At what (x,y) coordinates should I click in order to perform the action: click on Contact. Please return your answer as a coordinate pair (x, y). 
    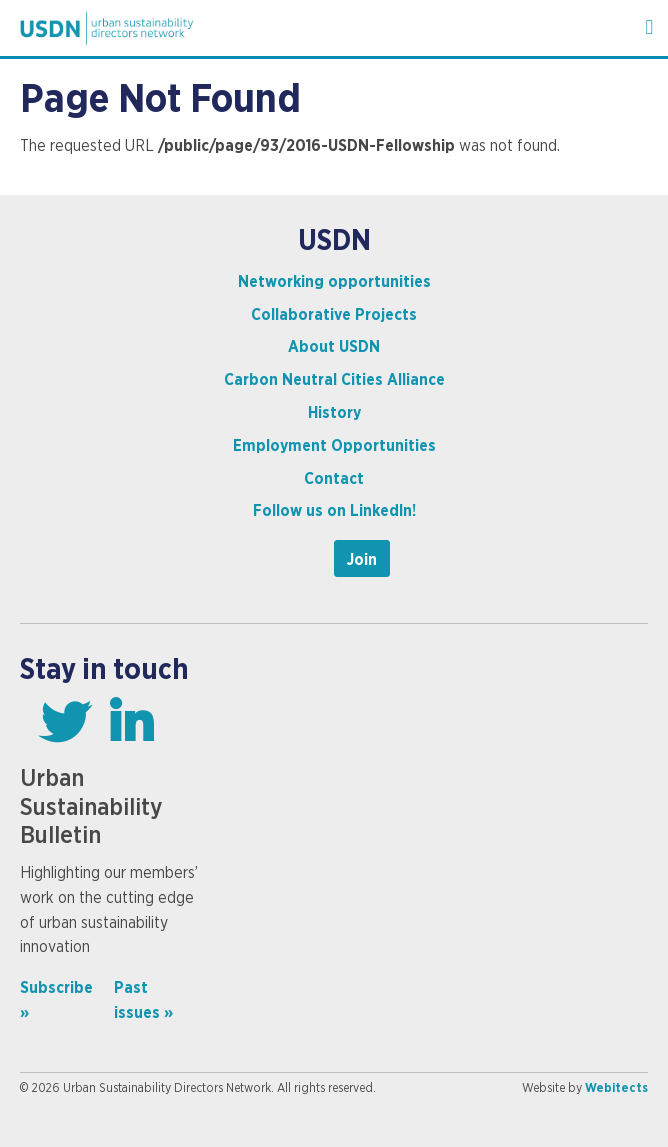
    Looking at the image, I should click on (334, 479).